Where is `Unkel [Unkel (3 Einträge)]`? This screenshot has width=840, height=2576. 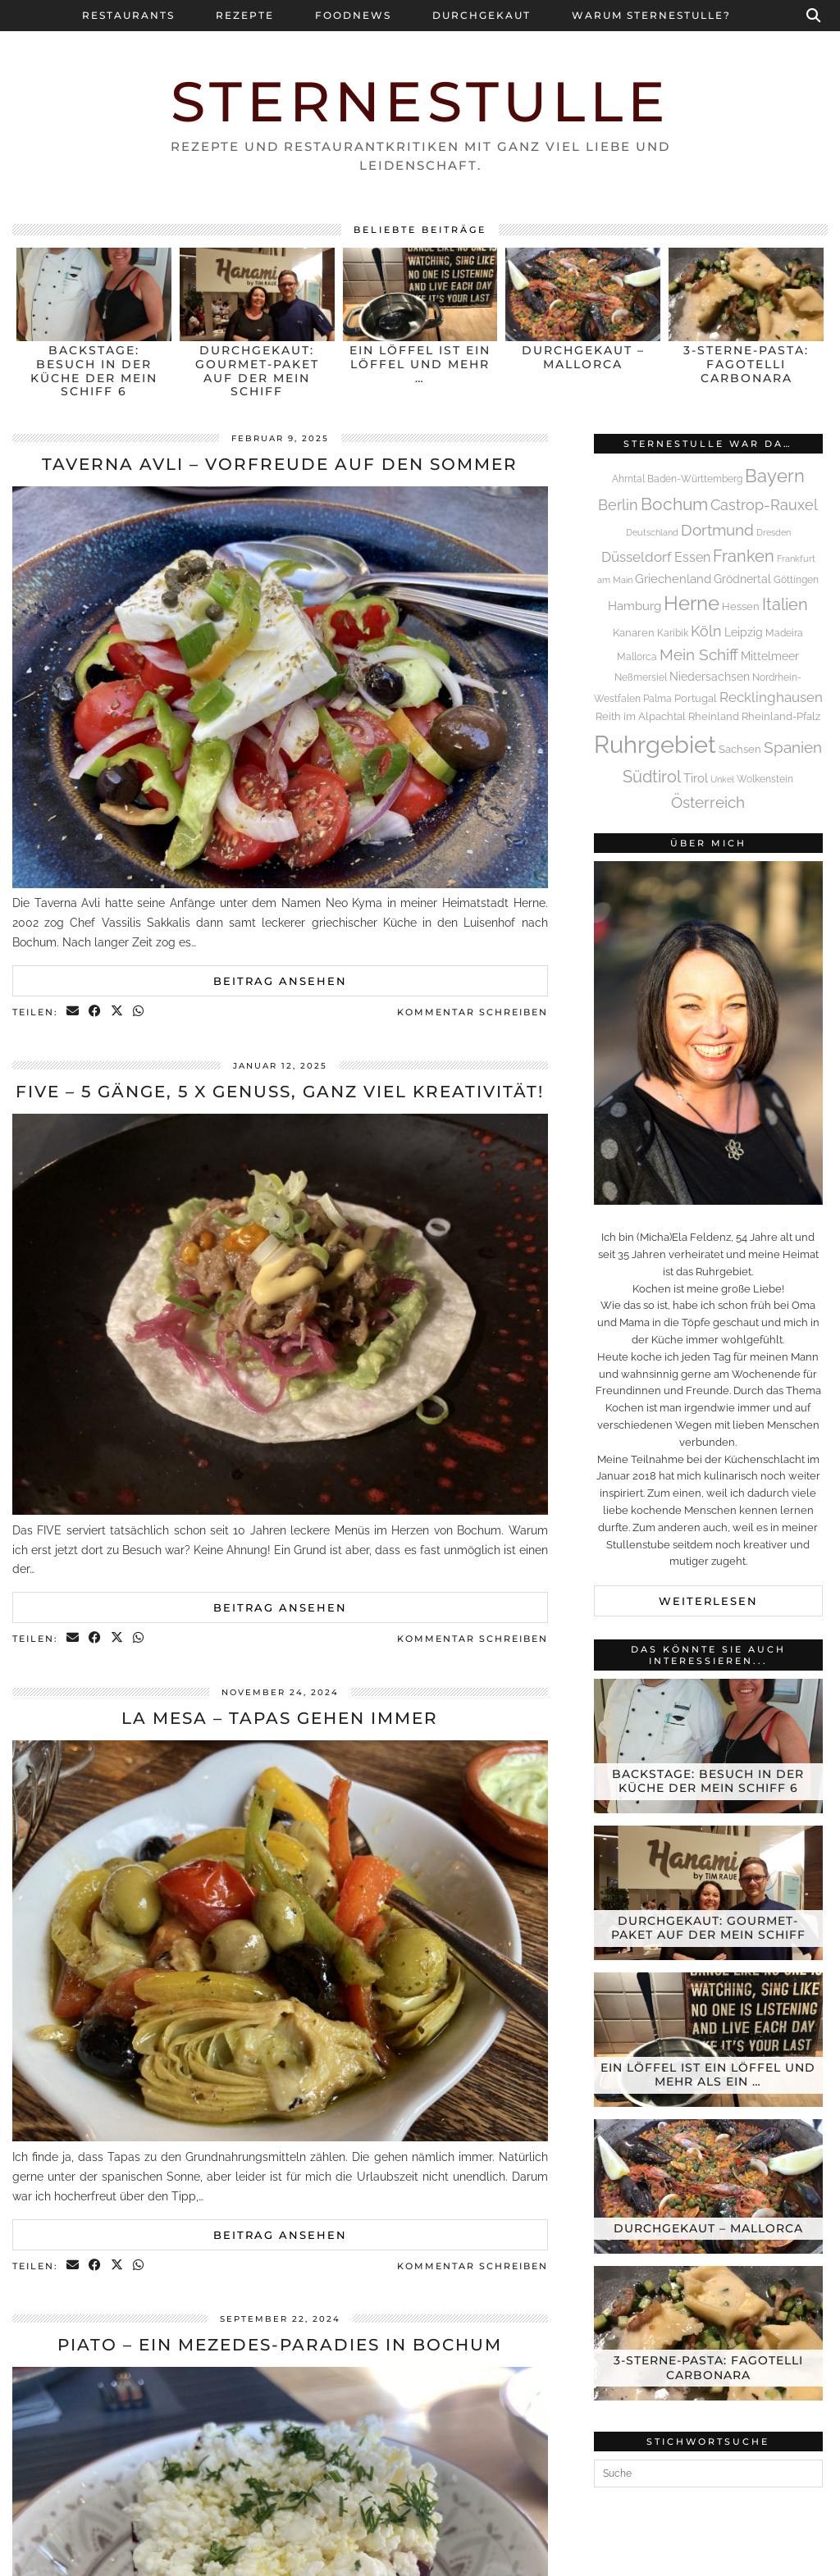
Unkel [Unkel (3 Einträge)] is located at coordinates (722, 779).